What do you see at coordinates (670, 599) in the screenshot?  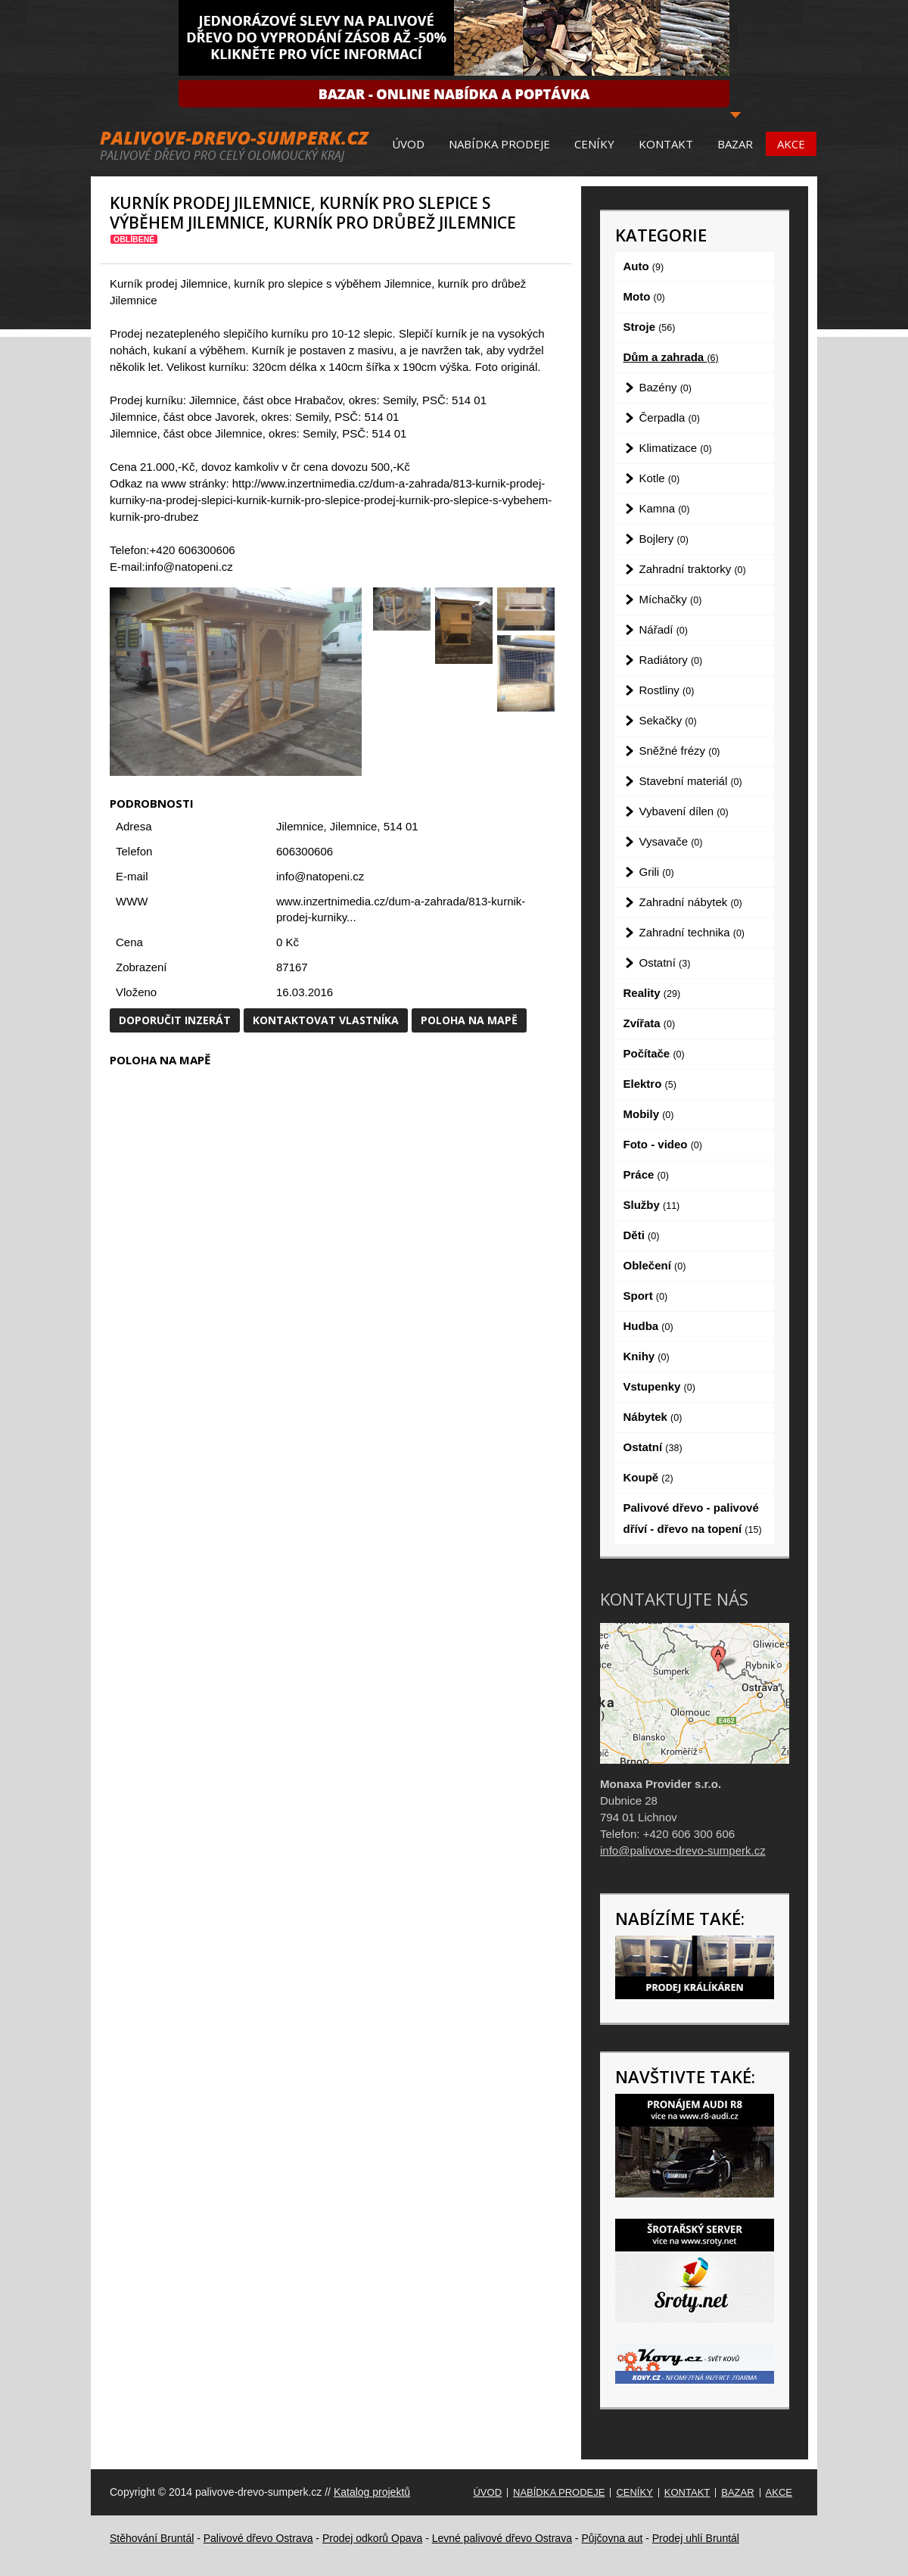 I see `Míchačky` at bounding box center [670, 599].